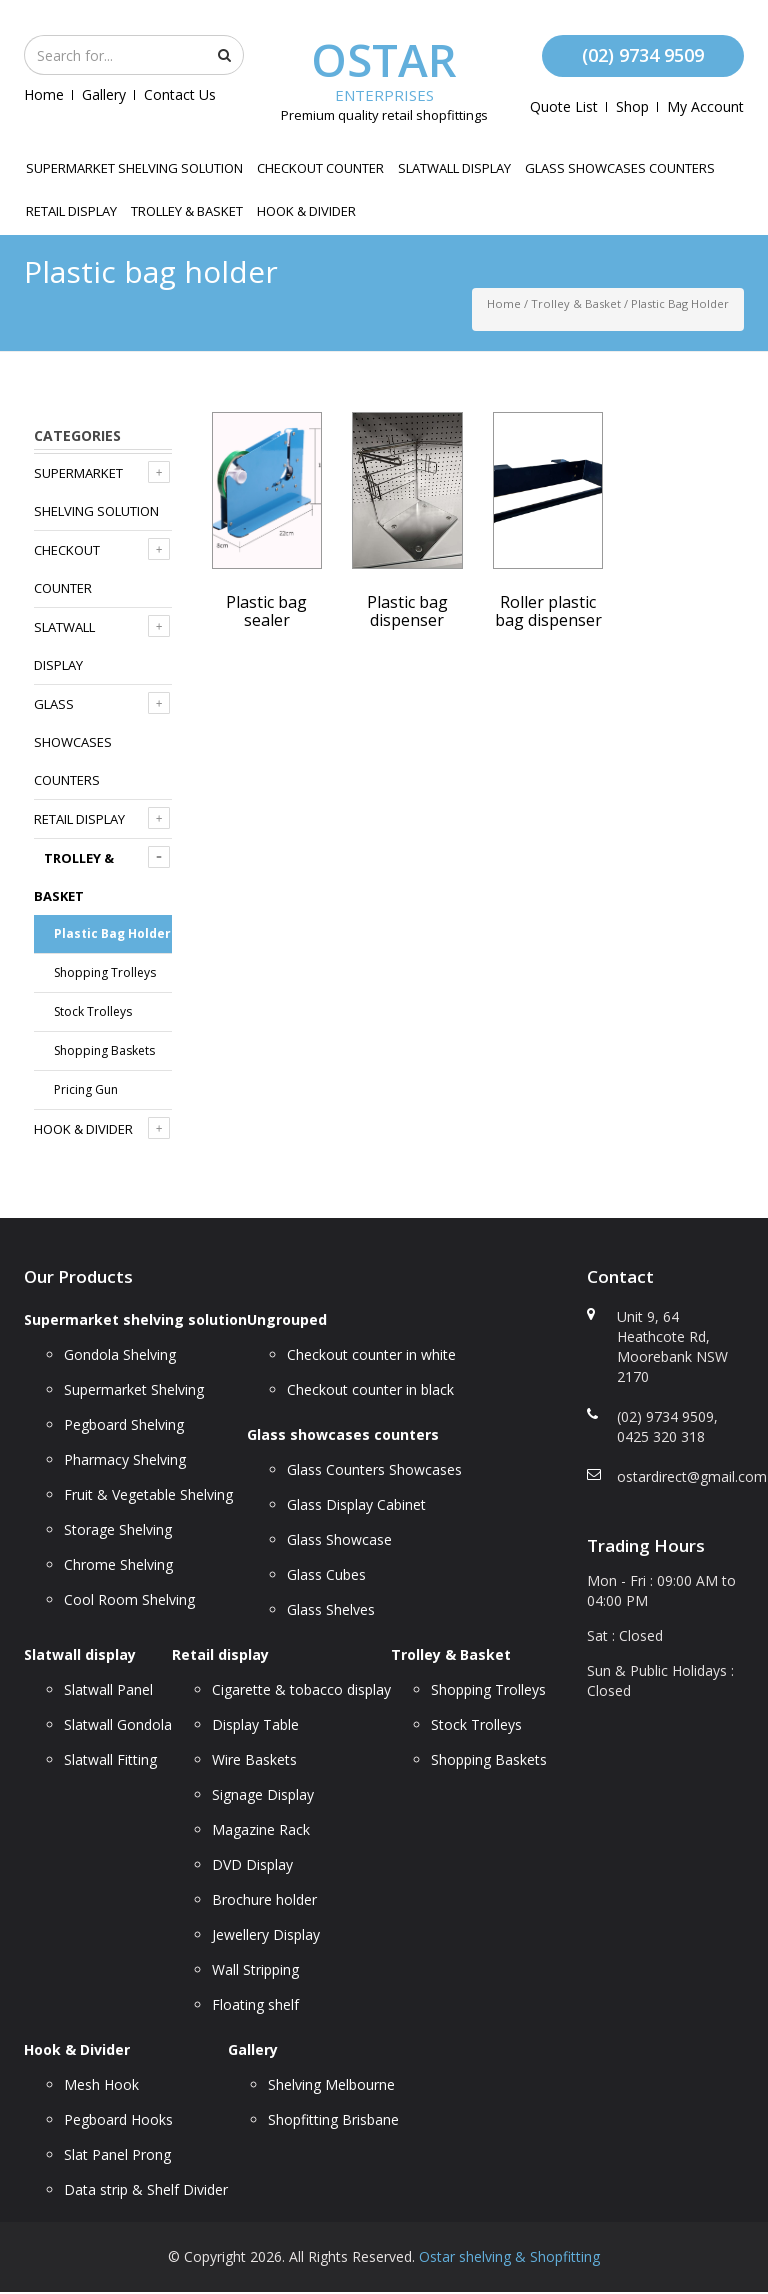 Image resolution: width=768 pixels, height=2294 pixels. Describe the element at coordinates (180, 95) in the screenshot. I see `Contact Us` at that location.